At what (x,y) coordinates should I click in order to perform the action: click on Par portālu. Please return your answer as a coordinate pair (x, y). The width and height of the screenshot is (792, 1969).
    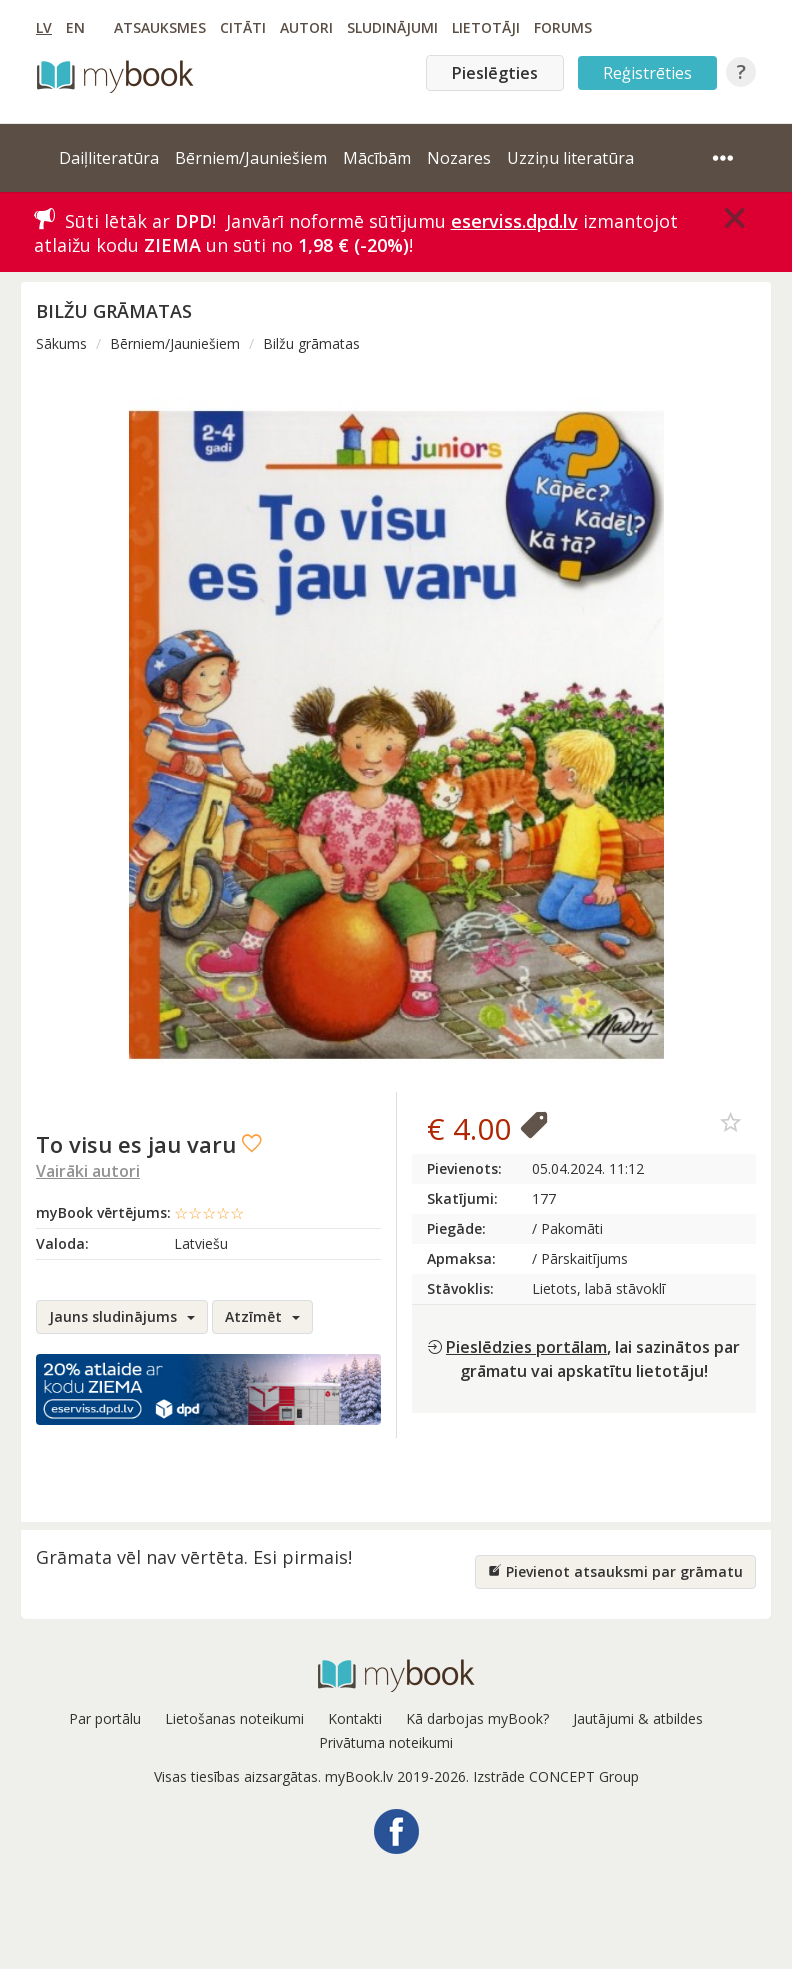
    Looking at the image, I should click on (105, 1718).